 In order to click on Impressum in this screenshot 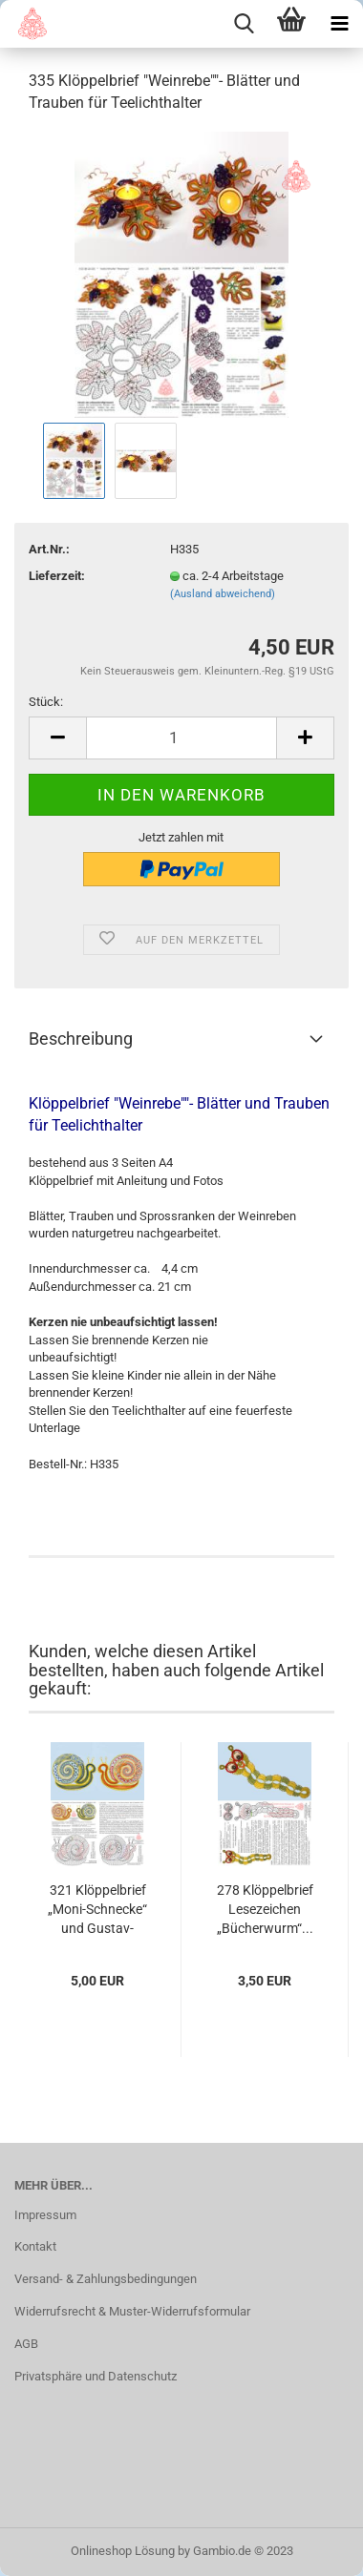, I will do `click(45, 2215)`.